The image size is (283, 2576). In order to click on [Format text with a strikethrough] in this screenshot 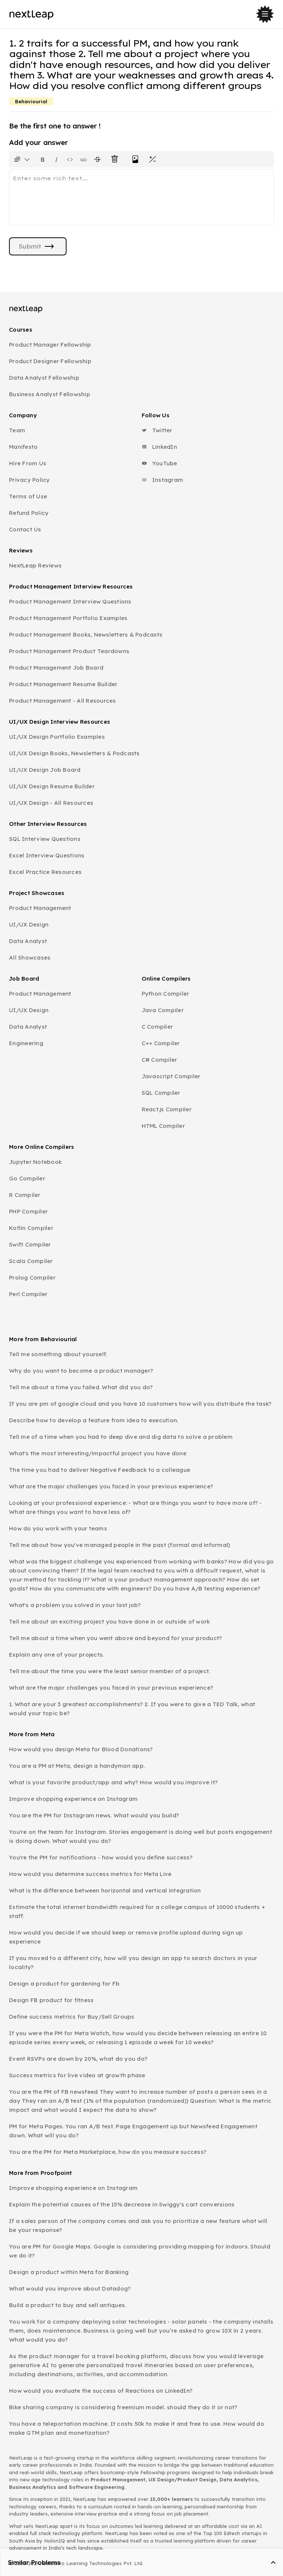, I will do `click(99, 159)`.